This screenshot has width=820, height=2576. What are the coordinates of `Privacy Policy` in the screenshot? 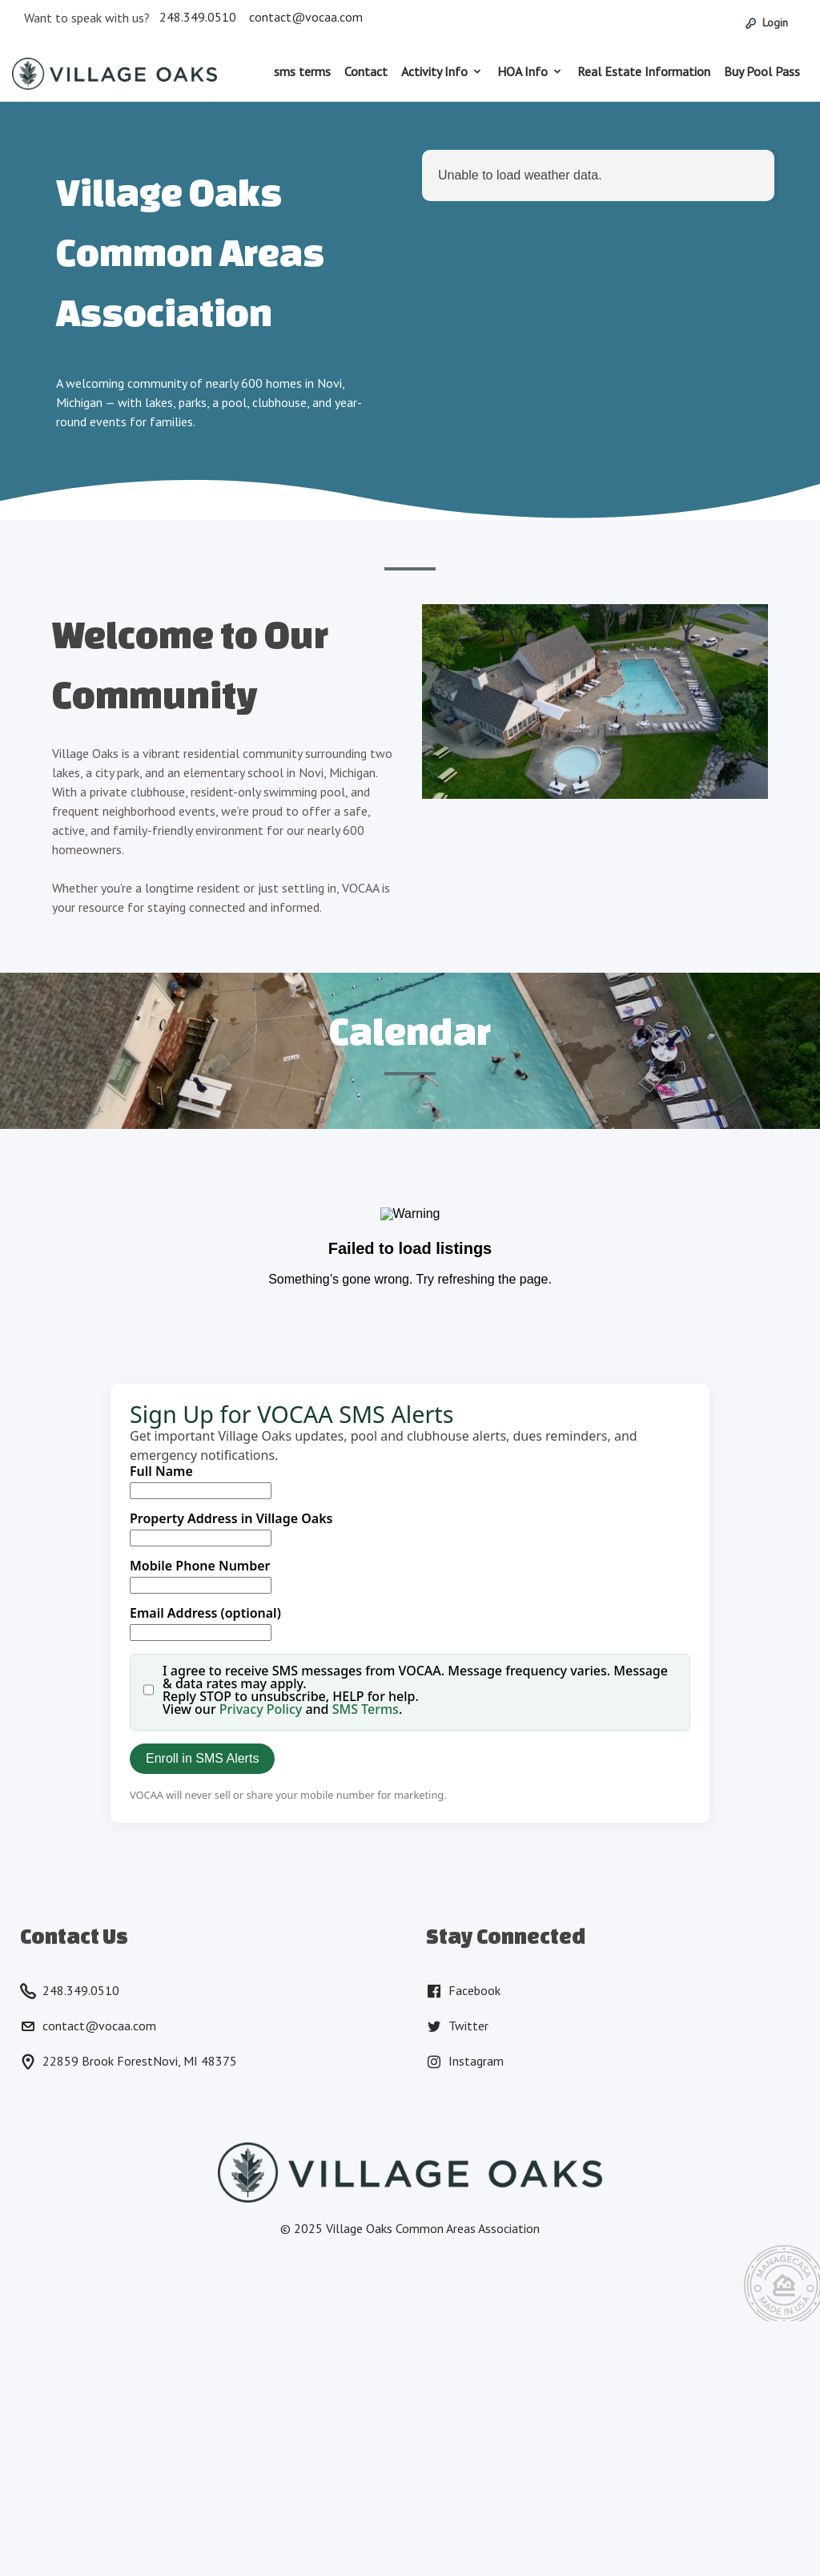 It's located at (260, 1709).